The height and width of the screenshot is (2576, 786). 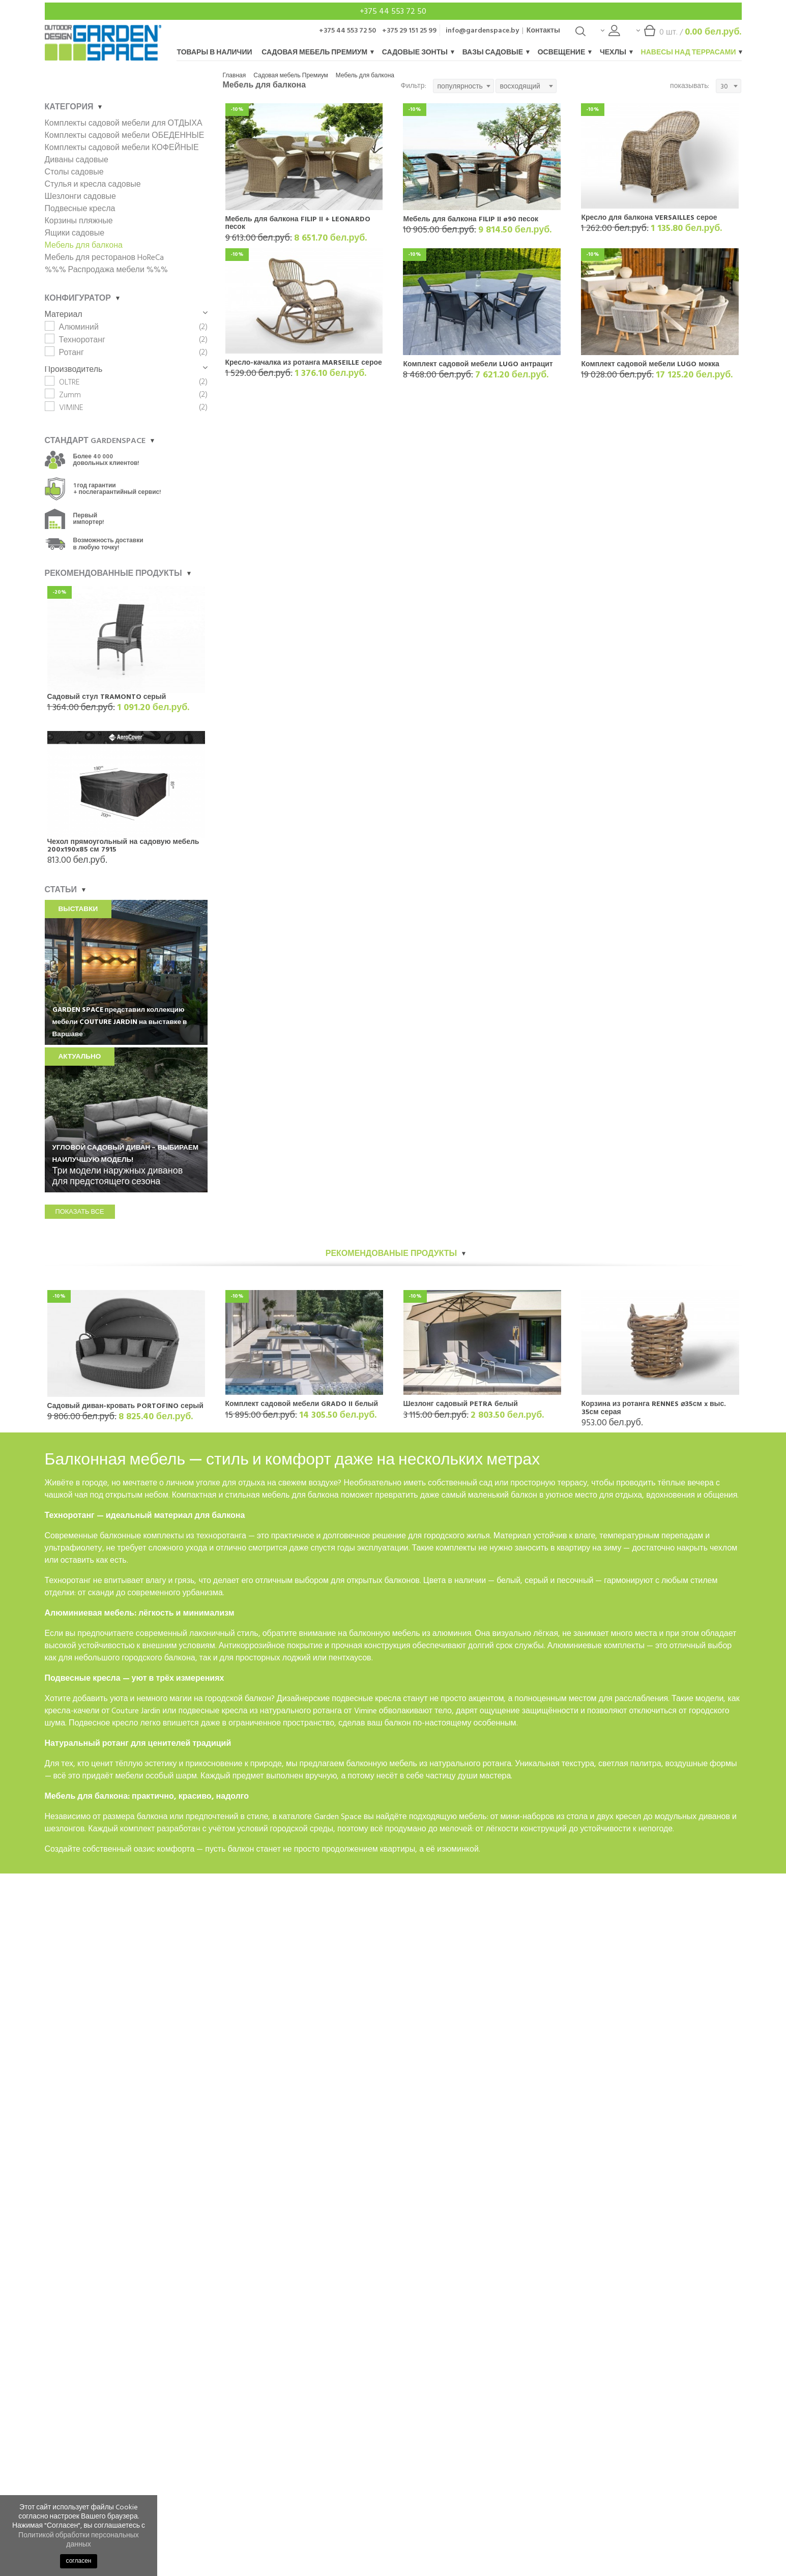 What do you see at coordinates (104, 257) in the screenshot?
I see `Мебель для ресторанов HoReCa` at bounding box center [104, 257].